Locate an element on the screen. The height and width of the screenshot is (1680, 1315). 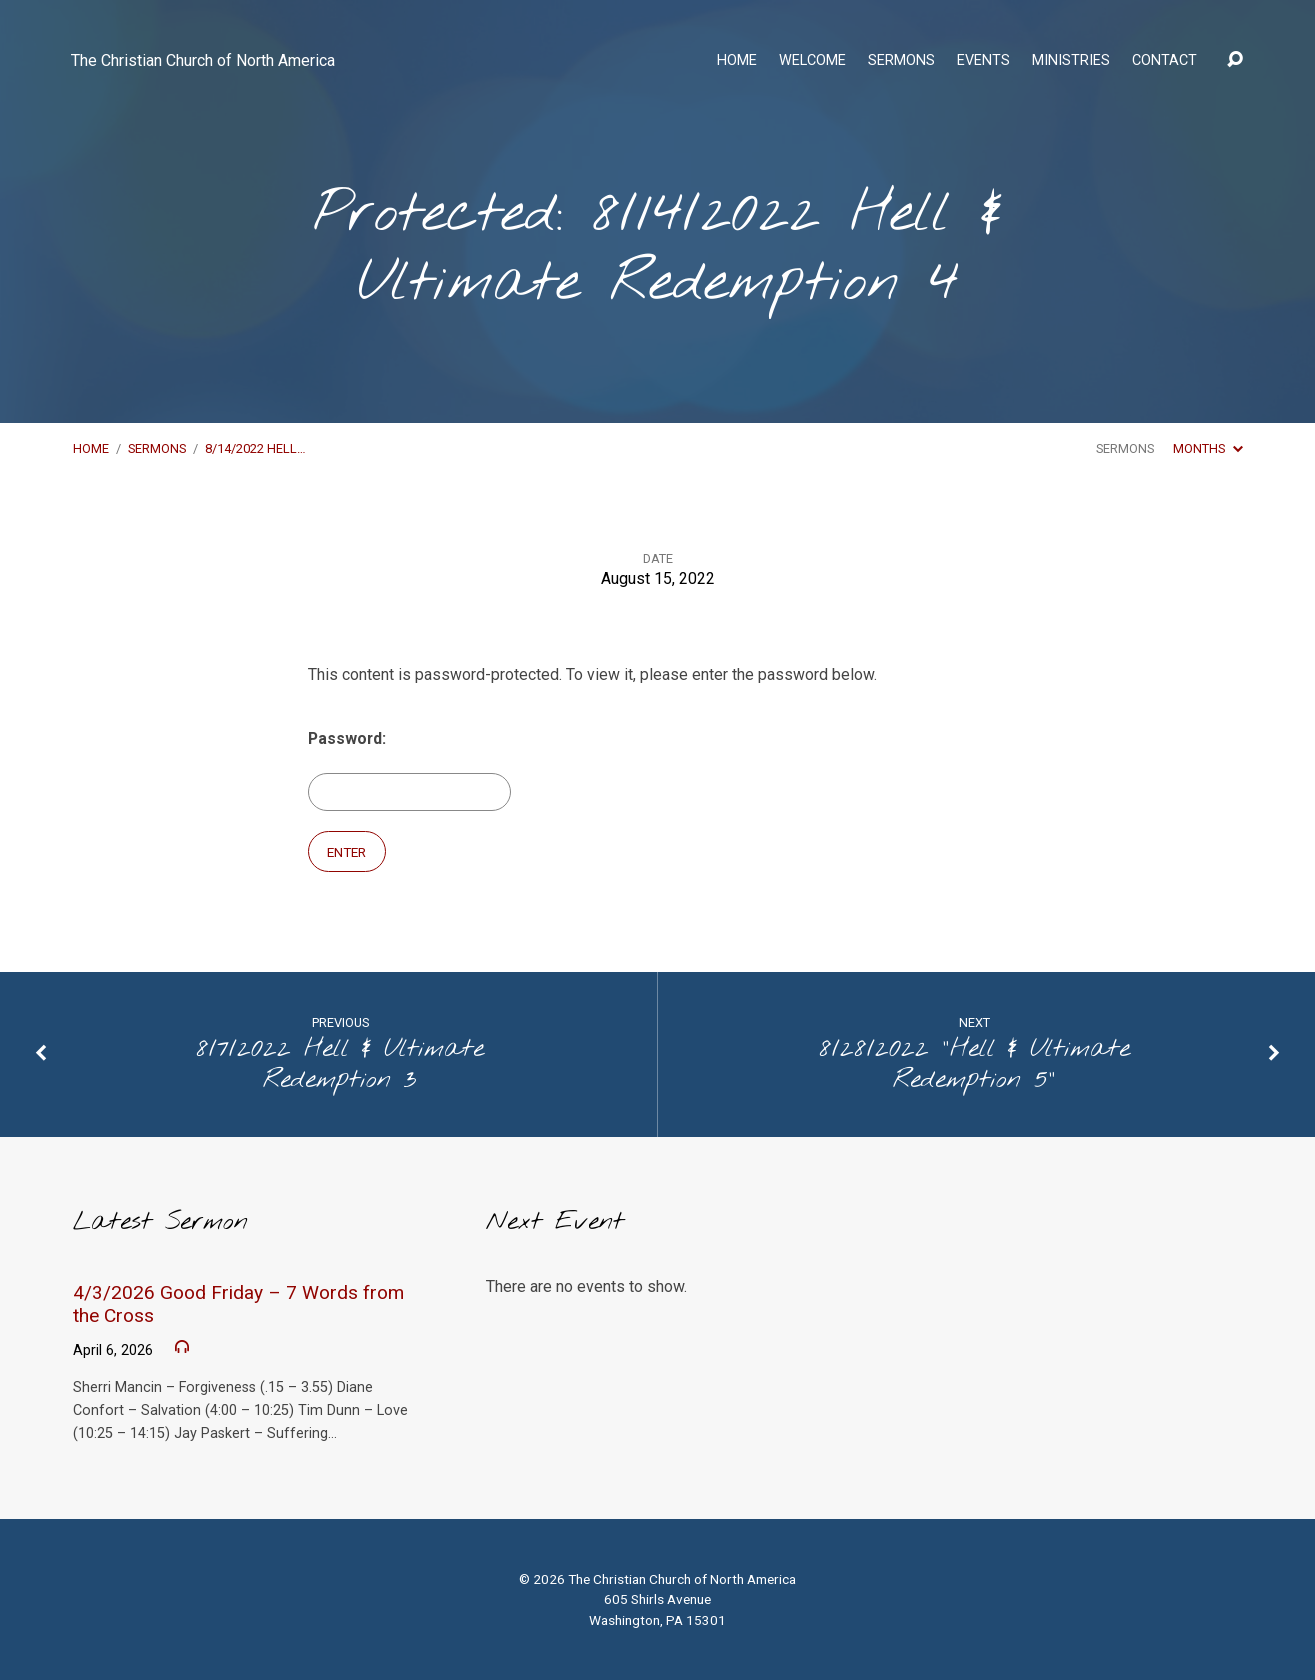
Home is located at coordinates (737, 61).